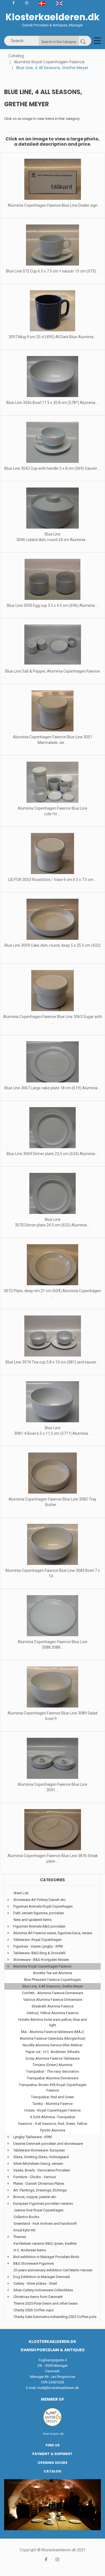 This screenshot has height=2576, width=105. Describe the element at coordinates (19, 2237) in the screenshot. I see `Themes` at that location.